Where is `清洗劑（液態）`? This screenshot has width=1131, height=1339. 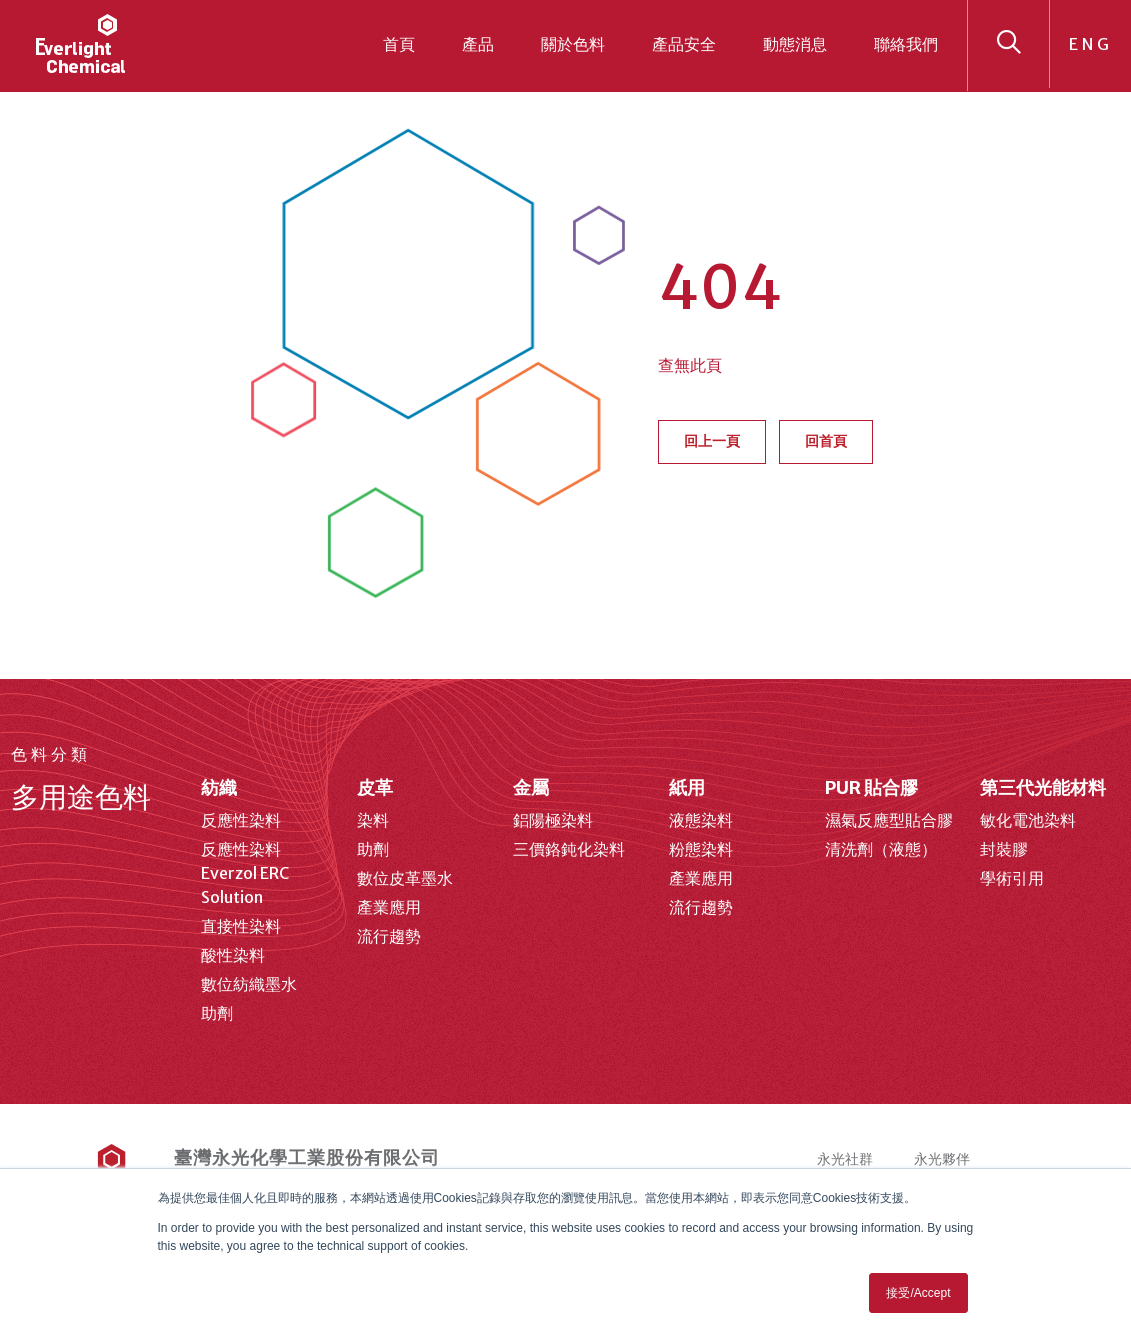
清洗劑（液態） is located at coordinates (881, 849).